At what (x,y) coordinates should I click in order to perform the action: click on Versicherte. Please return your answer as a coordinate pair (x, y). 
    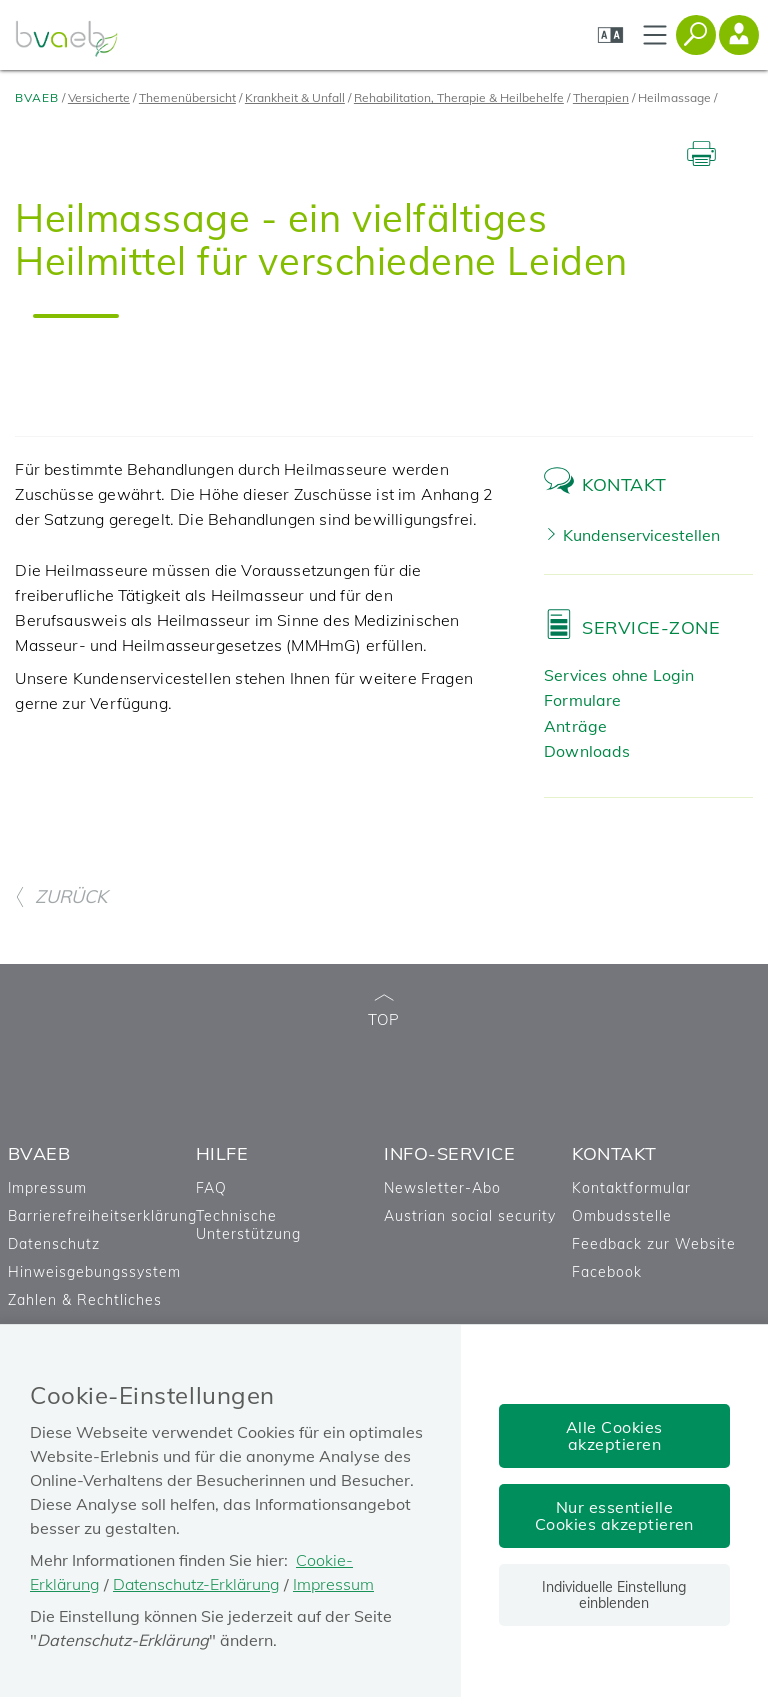
    Looking at the image, I should click on (99, 97).